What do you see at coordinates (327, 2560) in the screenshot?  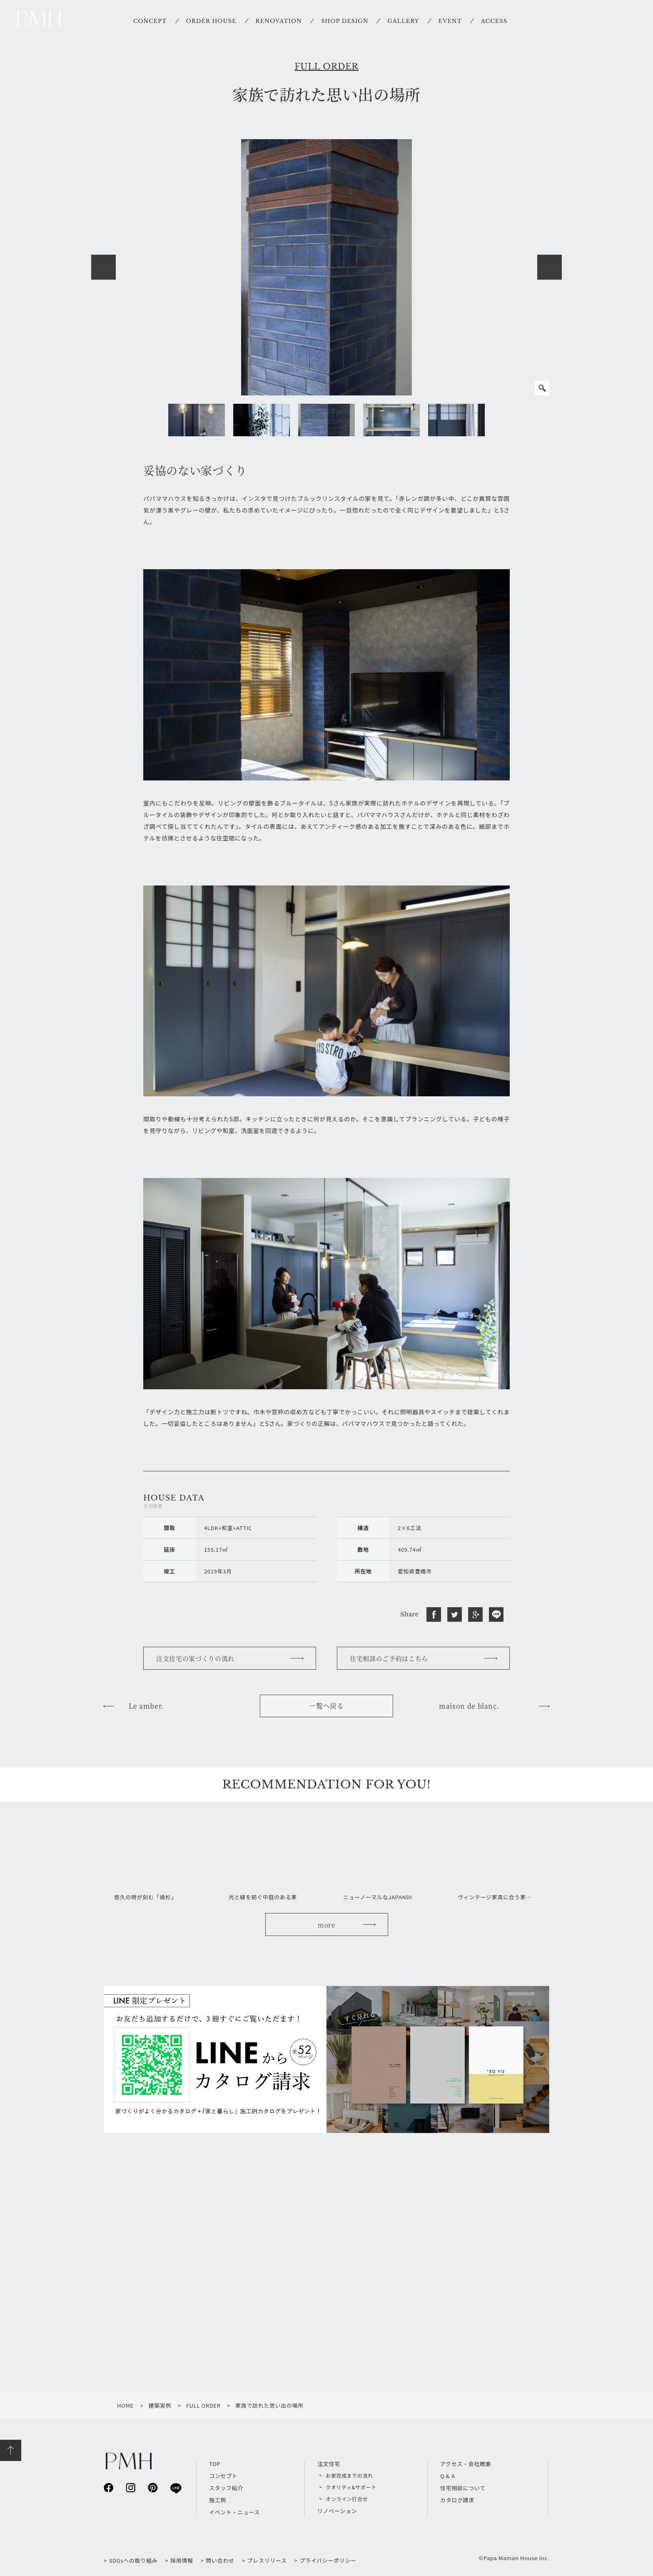 I see `プライバシーポリシー` at bounding box center [327, 2560].